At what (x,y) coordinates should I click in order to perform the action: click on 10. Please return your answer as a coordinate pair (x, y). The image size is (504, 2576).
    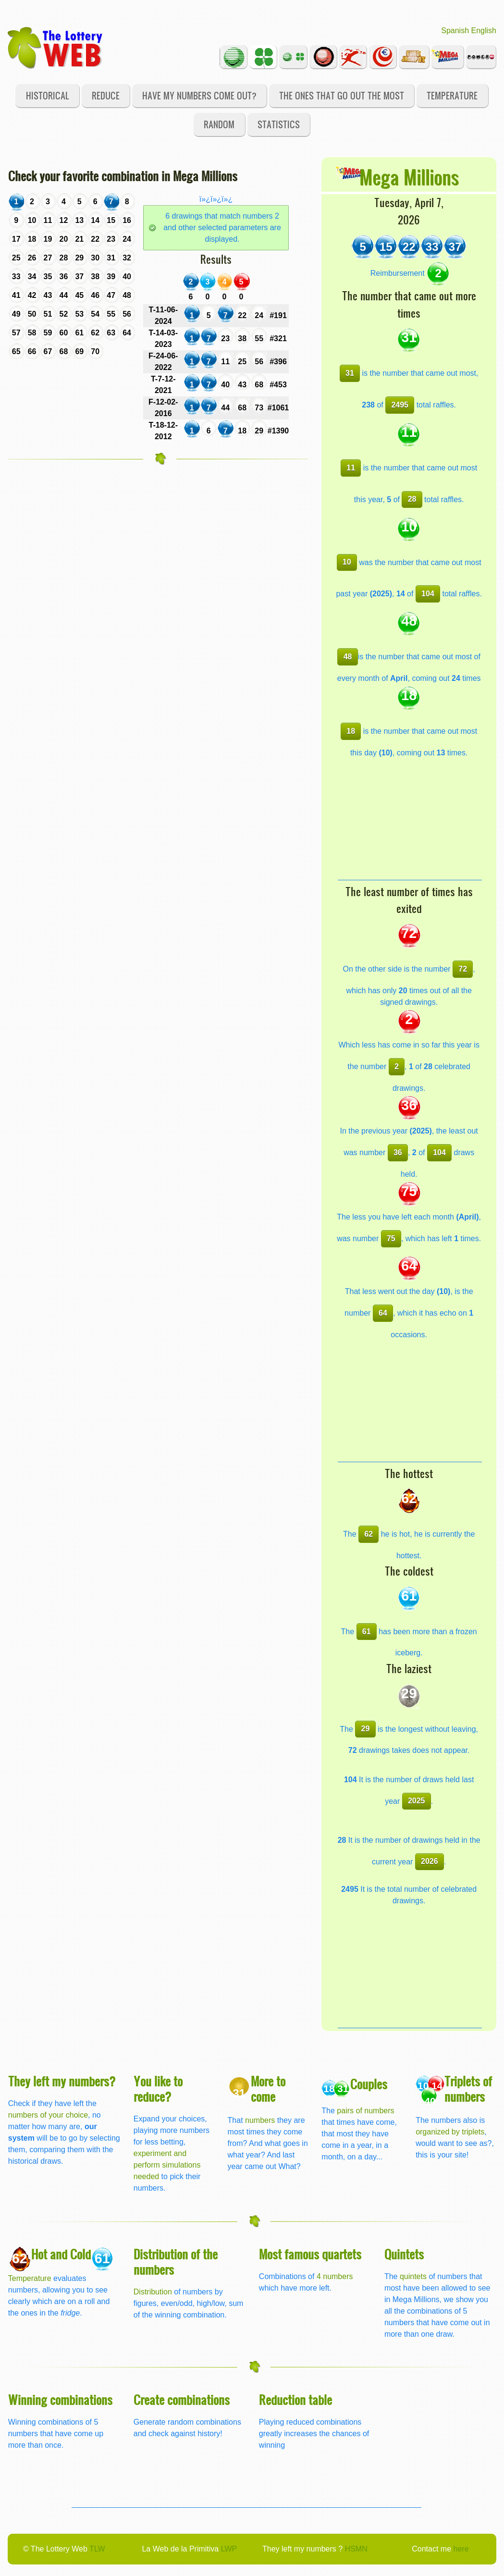
    Looking at the image, I should click on (347, 562).